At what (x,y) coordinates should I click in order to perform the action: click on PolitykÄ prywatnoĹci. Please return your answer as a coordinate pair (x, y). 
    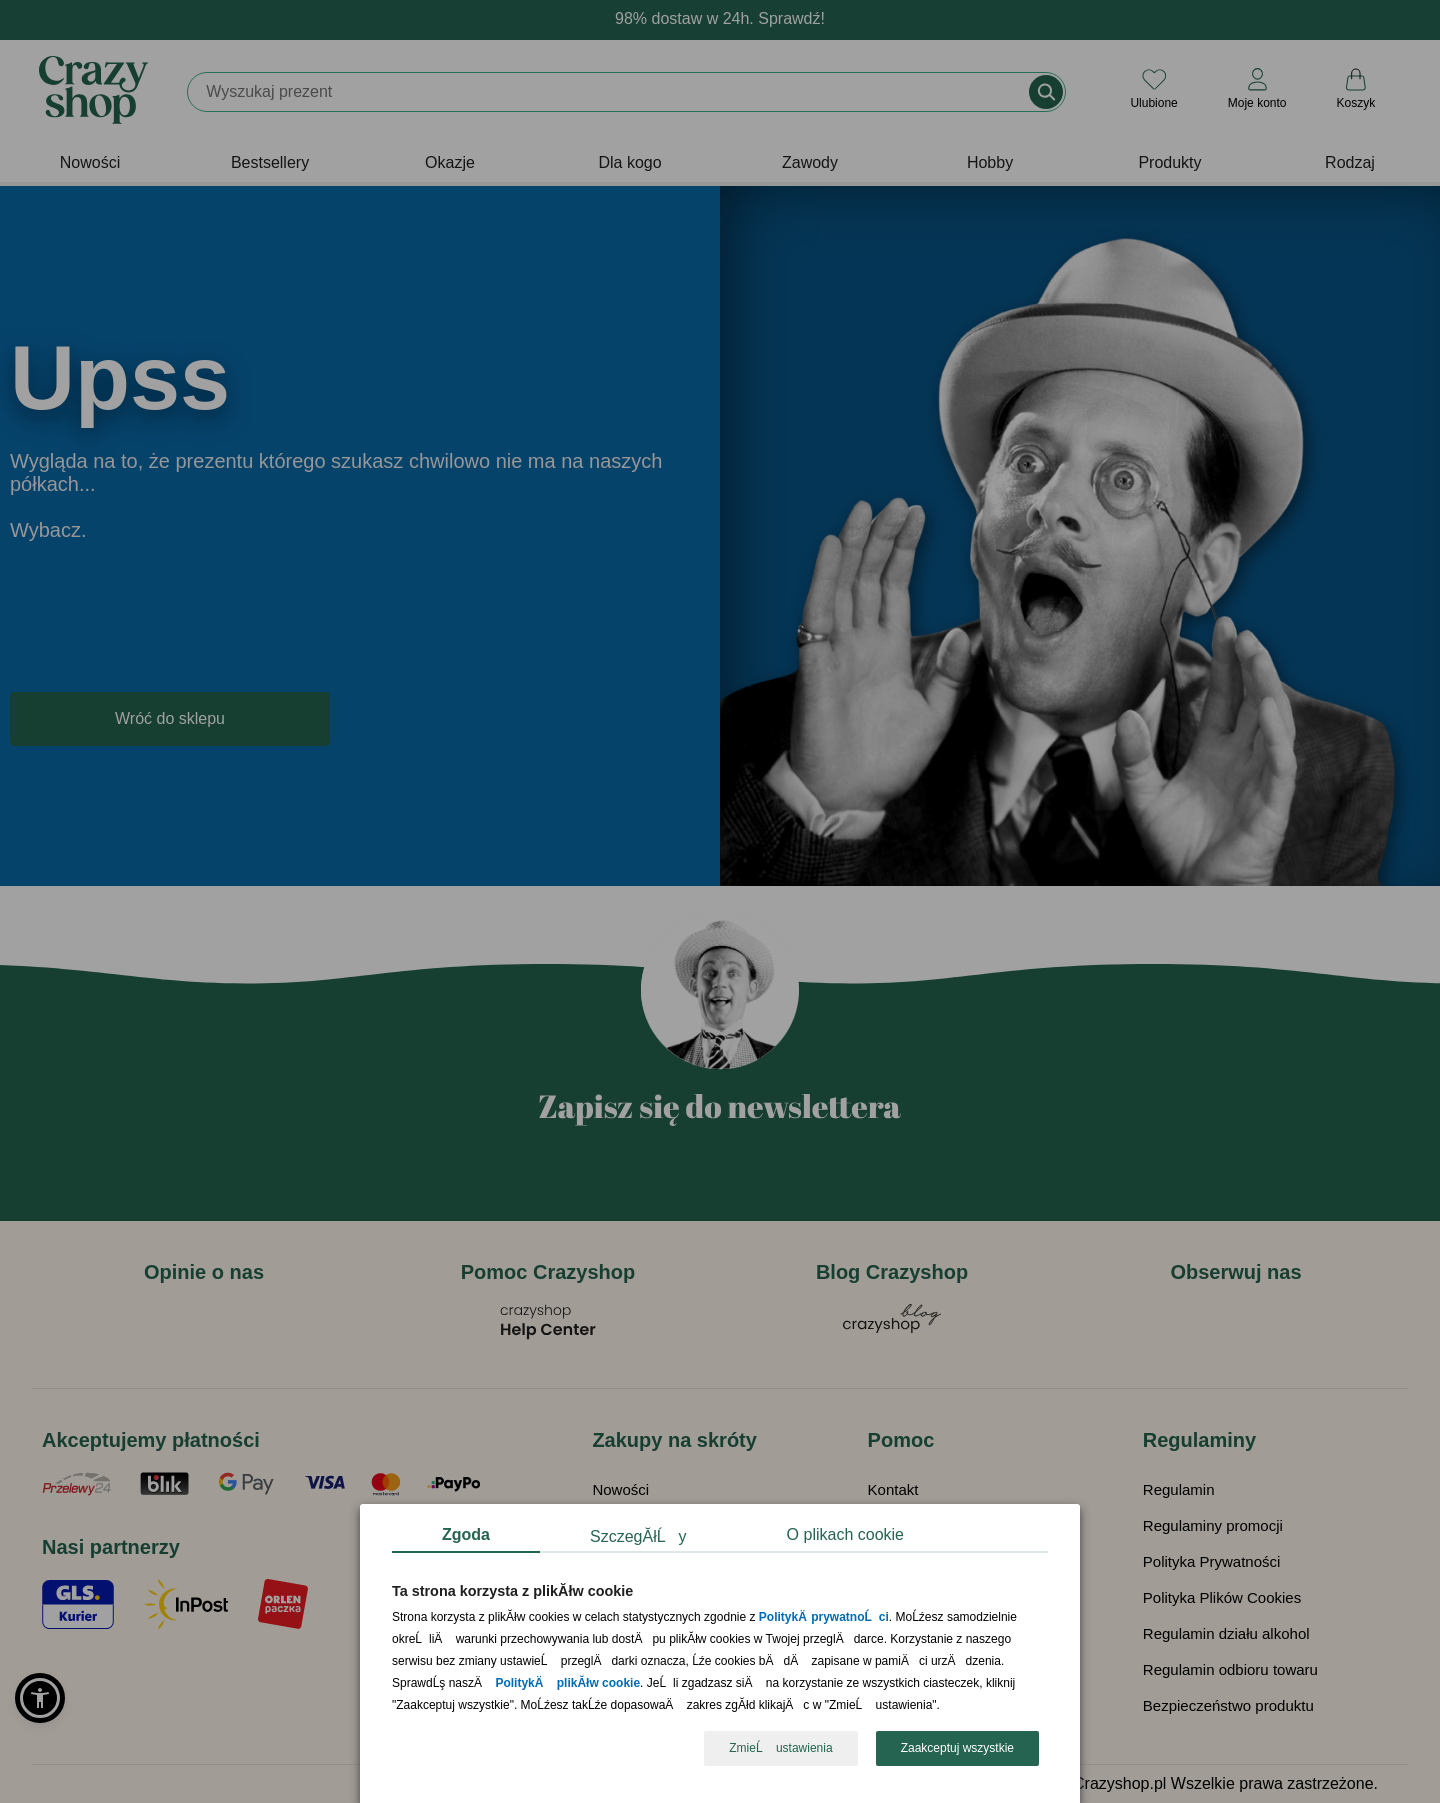
    Looking at the image, I should click on (824, 1618).